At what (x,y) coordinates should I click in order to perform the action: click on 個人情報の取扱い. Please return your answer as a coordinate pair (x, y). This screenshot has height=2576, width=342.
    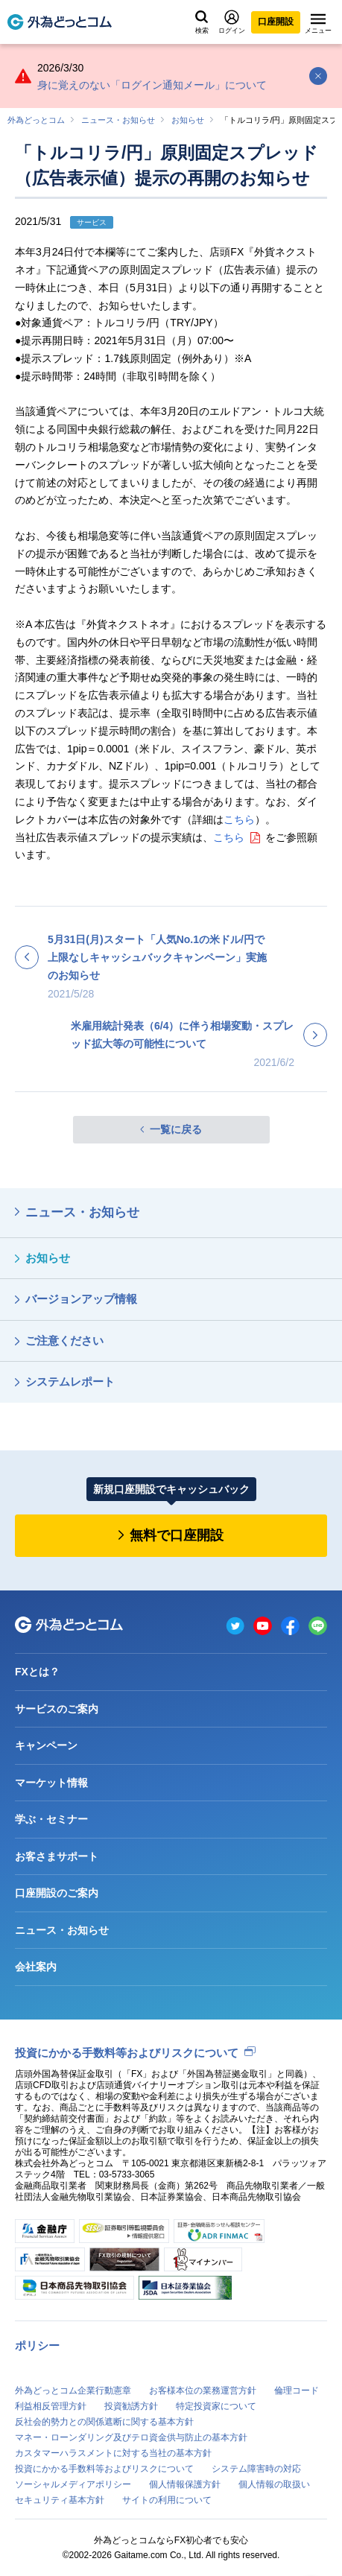
    Looking at the image, I should click on (274, 2484).